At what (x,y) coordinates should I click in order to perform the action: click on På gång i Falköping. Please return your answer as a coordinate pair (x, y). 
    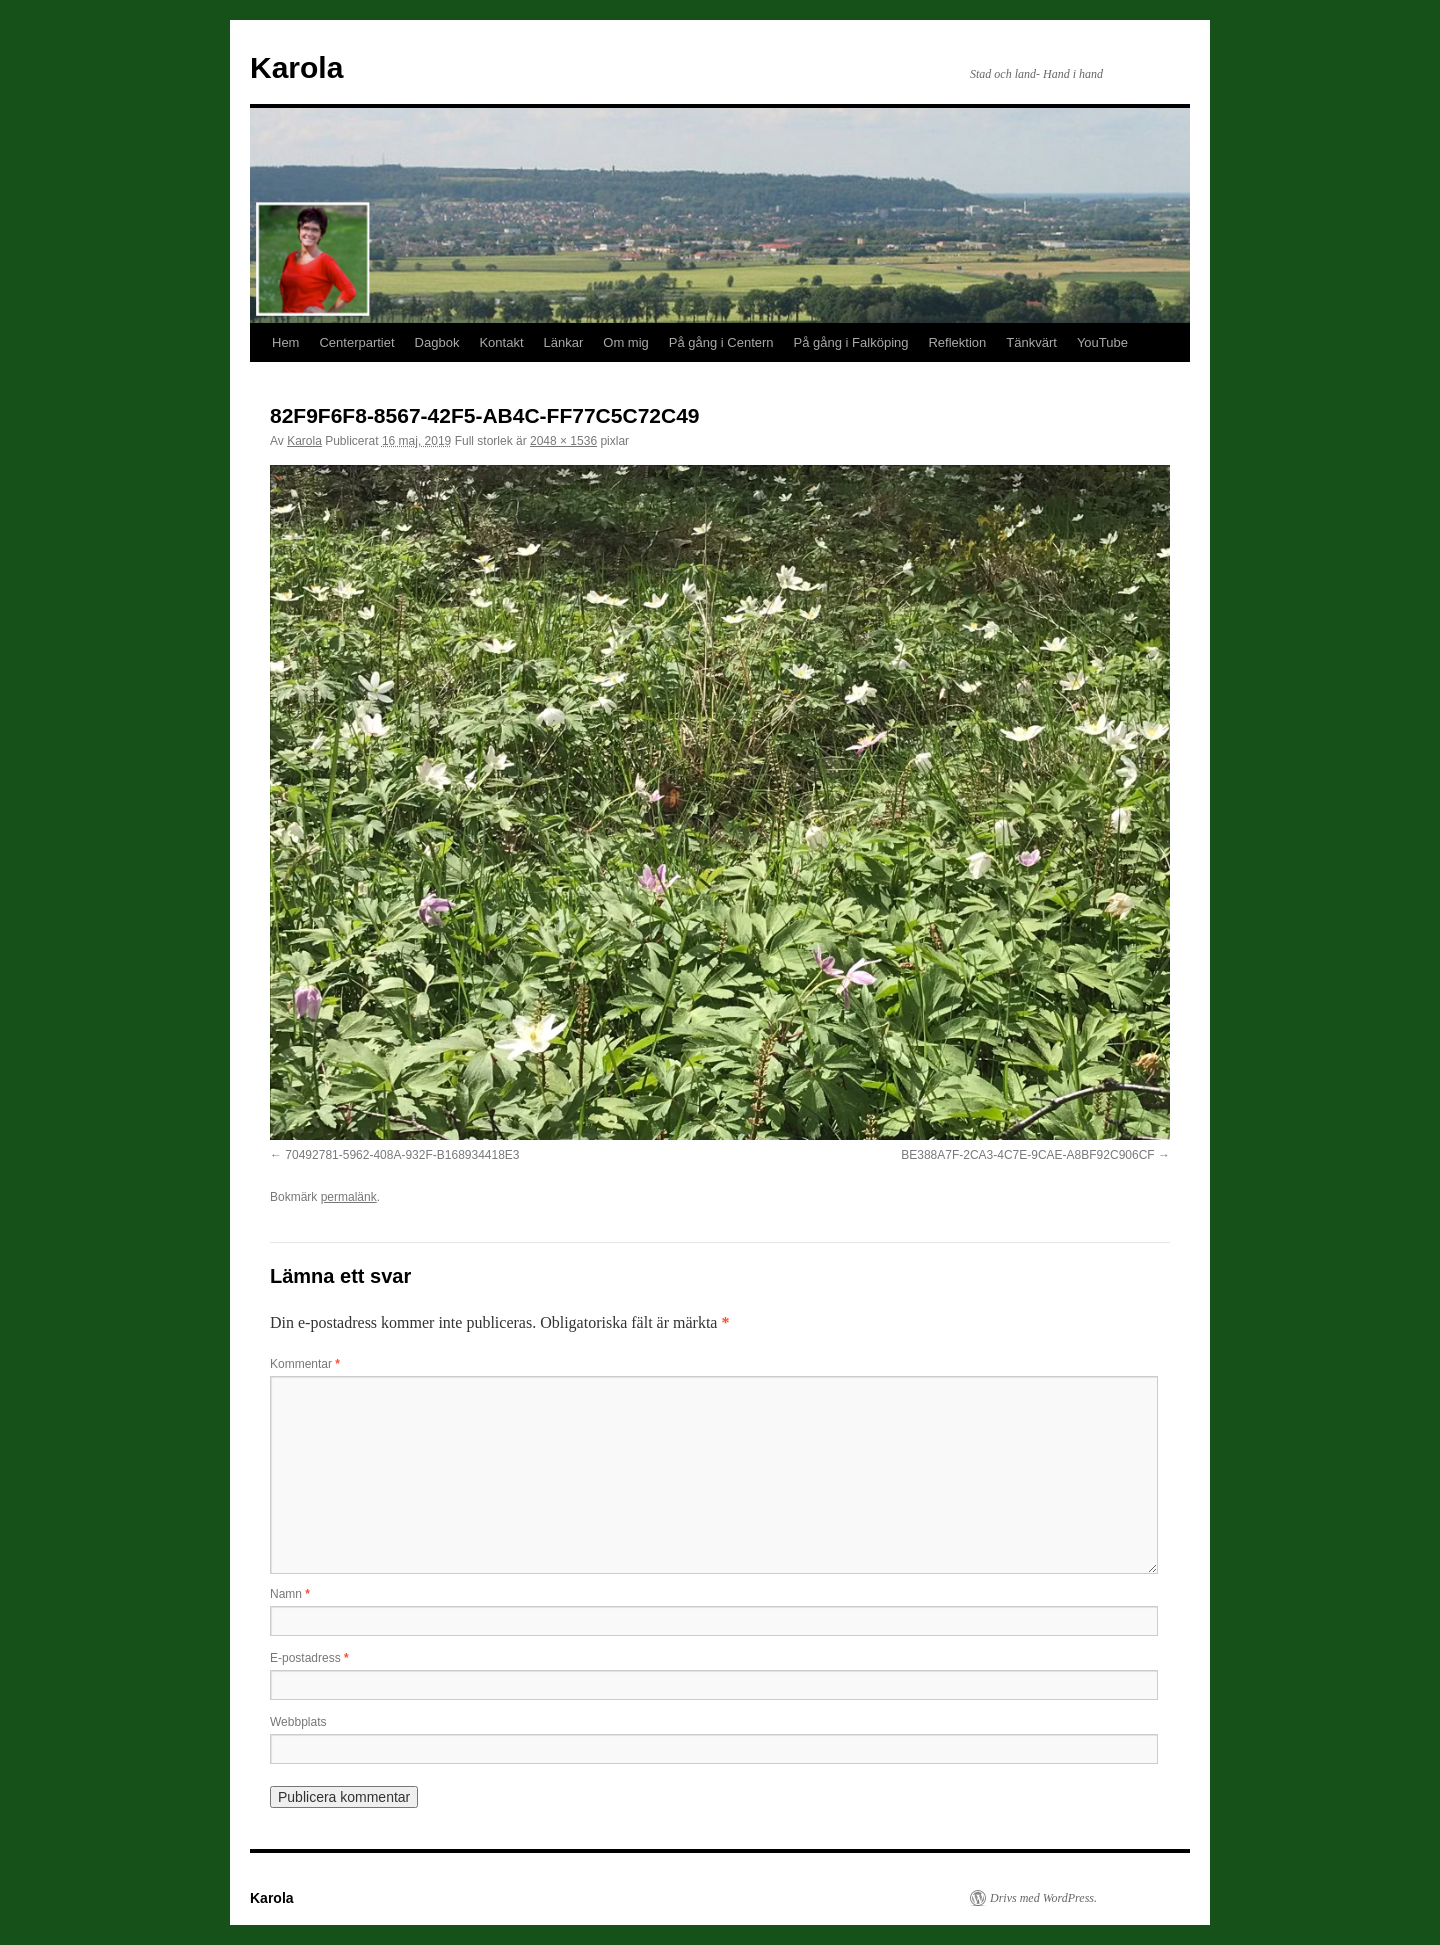
    Looking at the image, I should click on (851, 342).